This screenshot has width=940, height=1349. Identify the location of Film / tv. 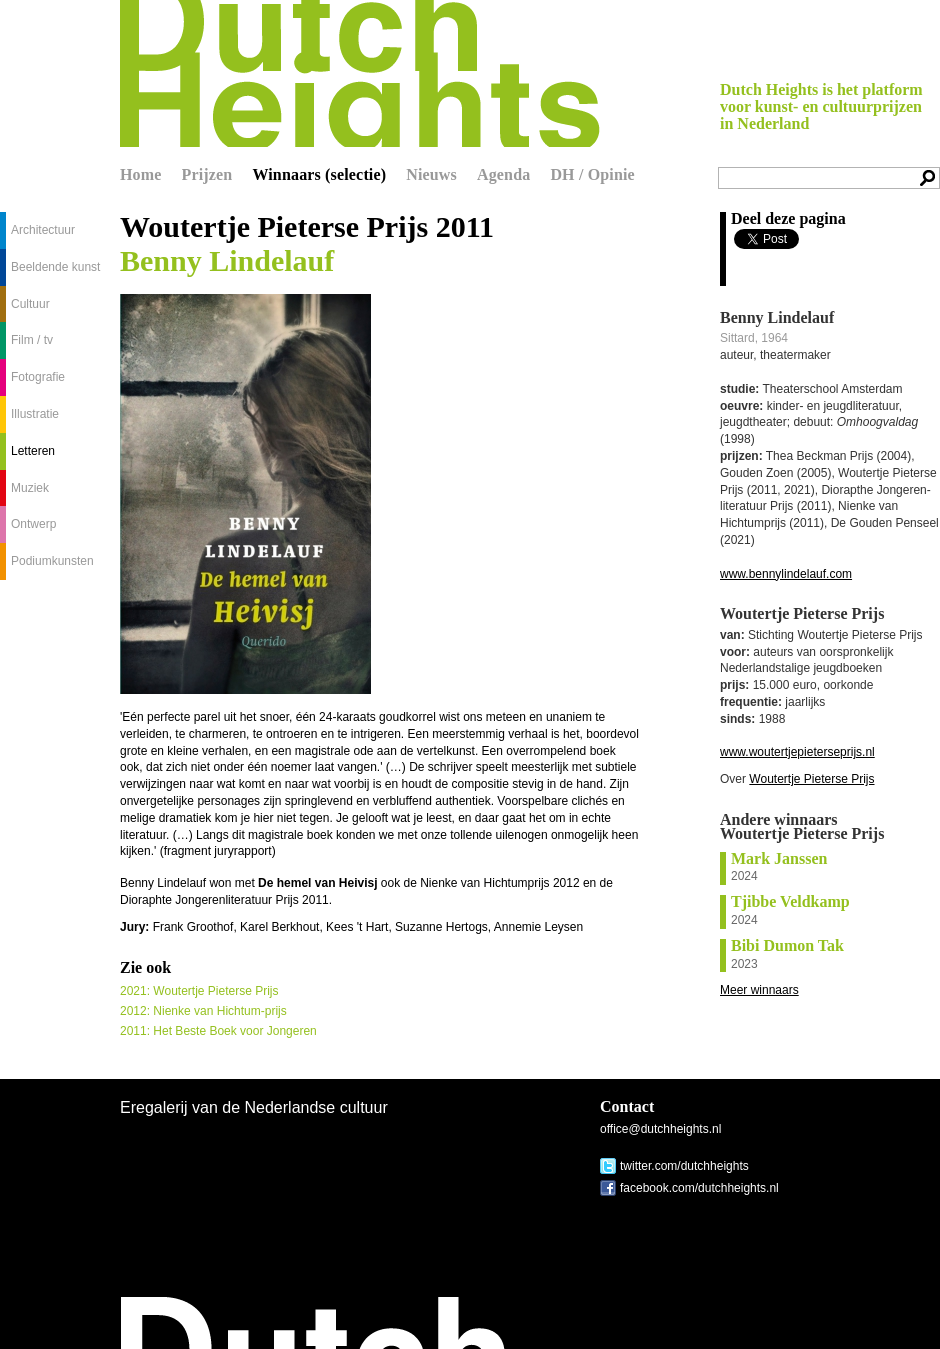
(32, 340).